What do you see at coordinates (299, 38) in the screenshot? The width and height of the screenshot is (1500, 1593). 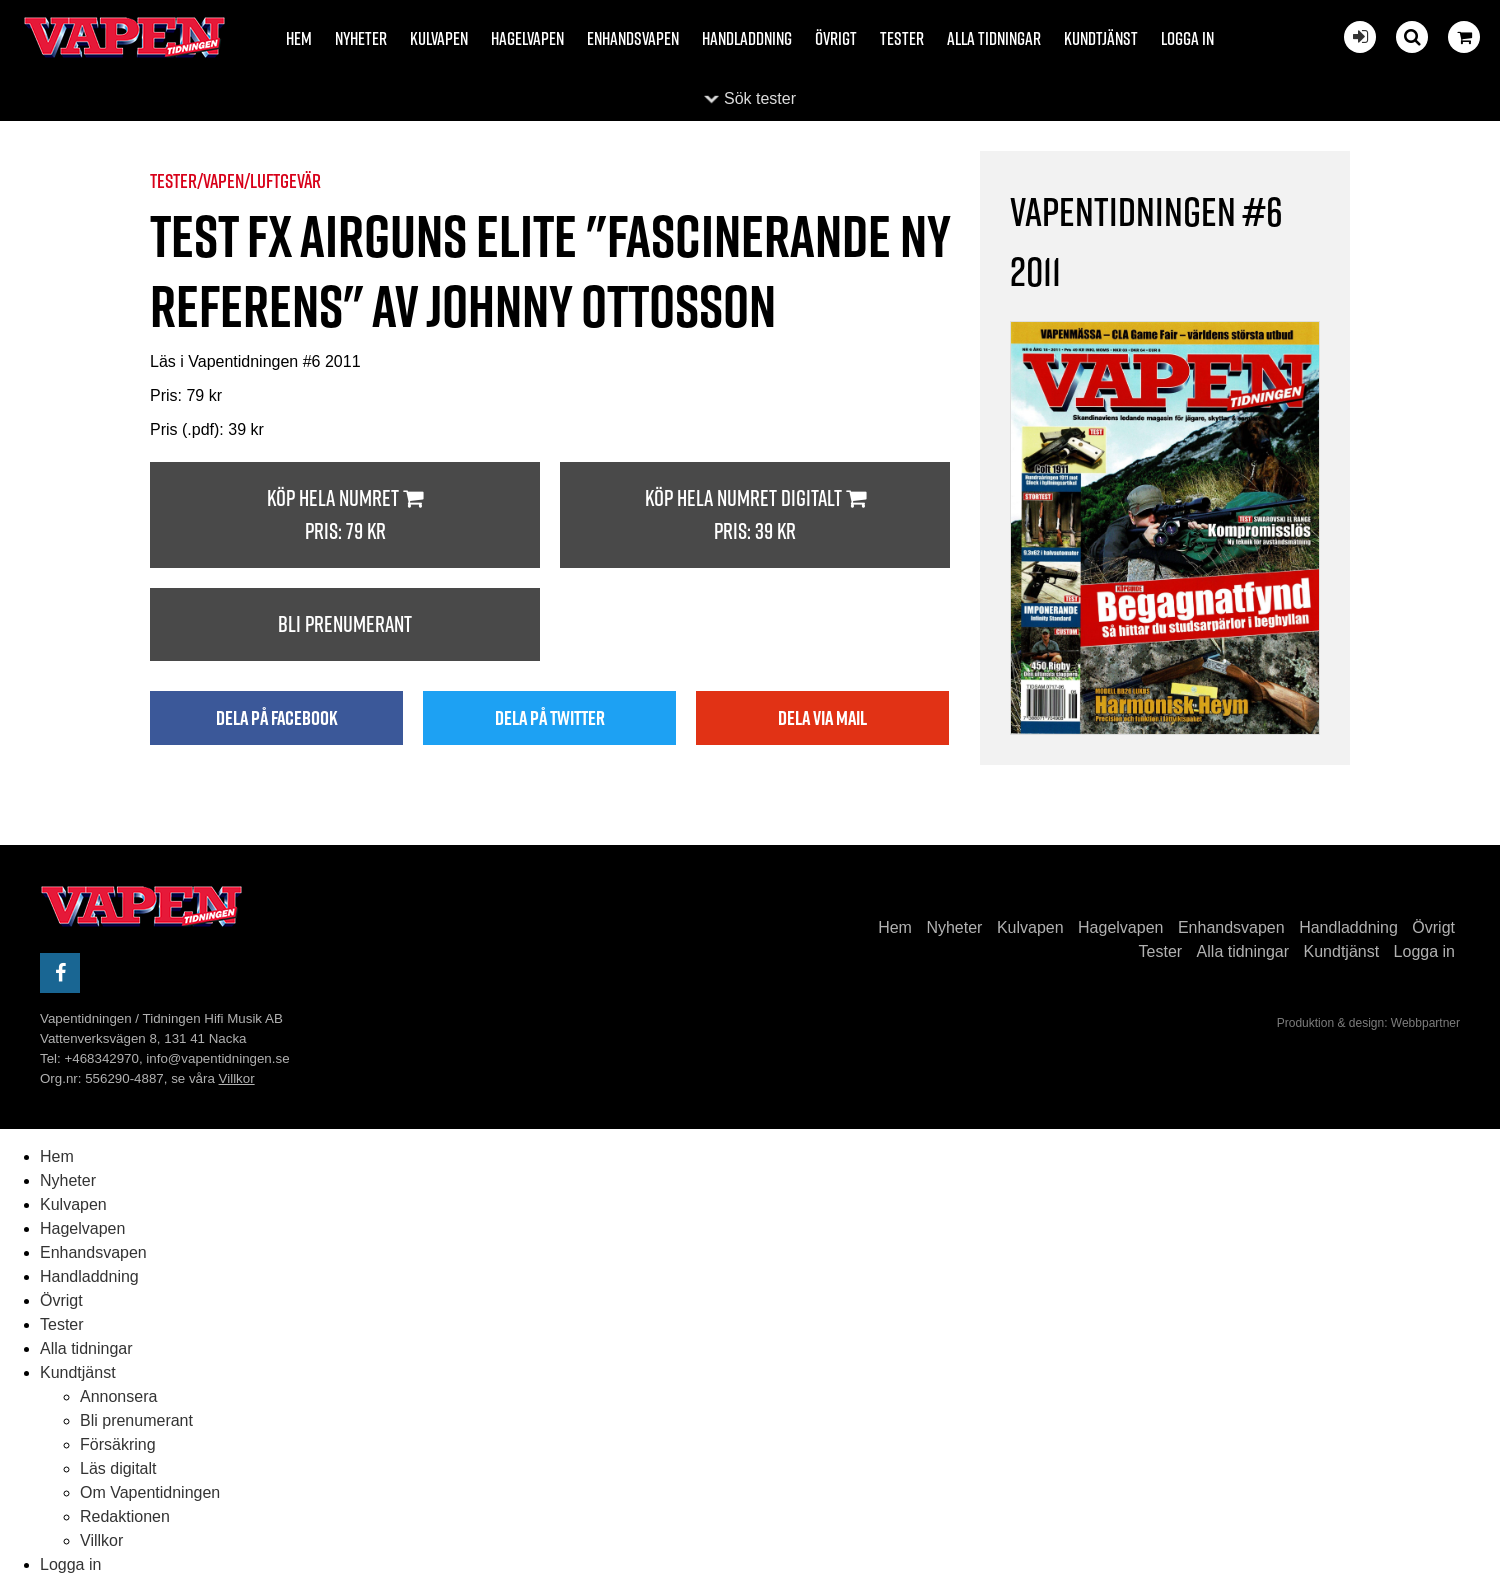 I see `Hem` at bounding box center [299, 38].